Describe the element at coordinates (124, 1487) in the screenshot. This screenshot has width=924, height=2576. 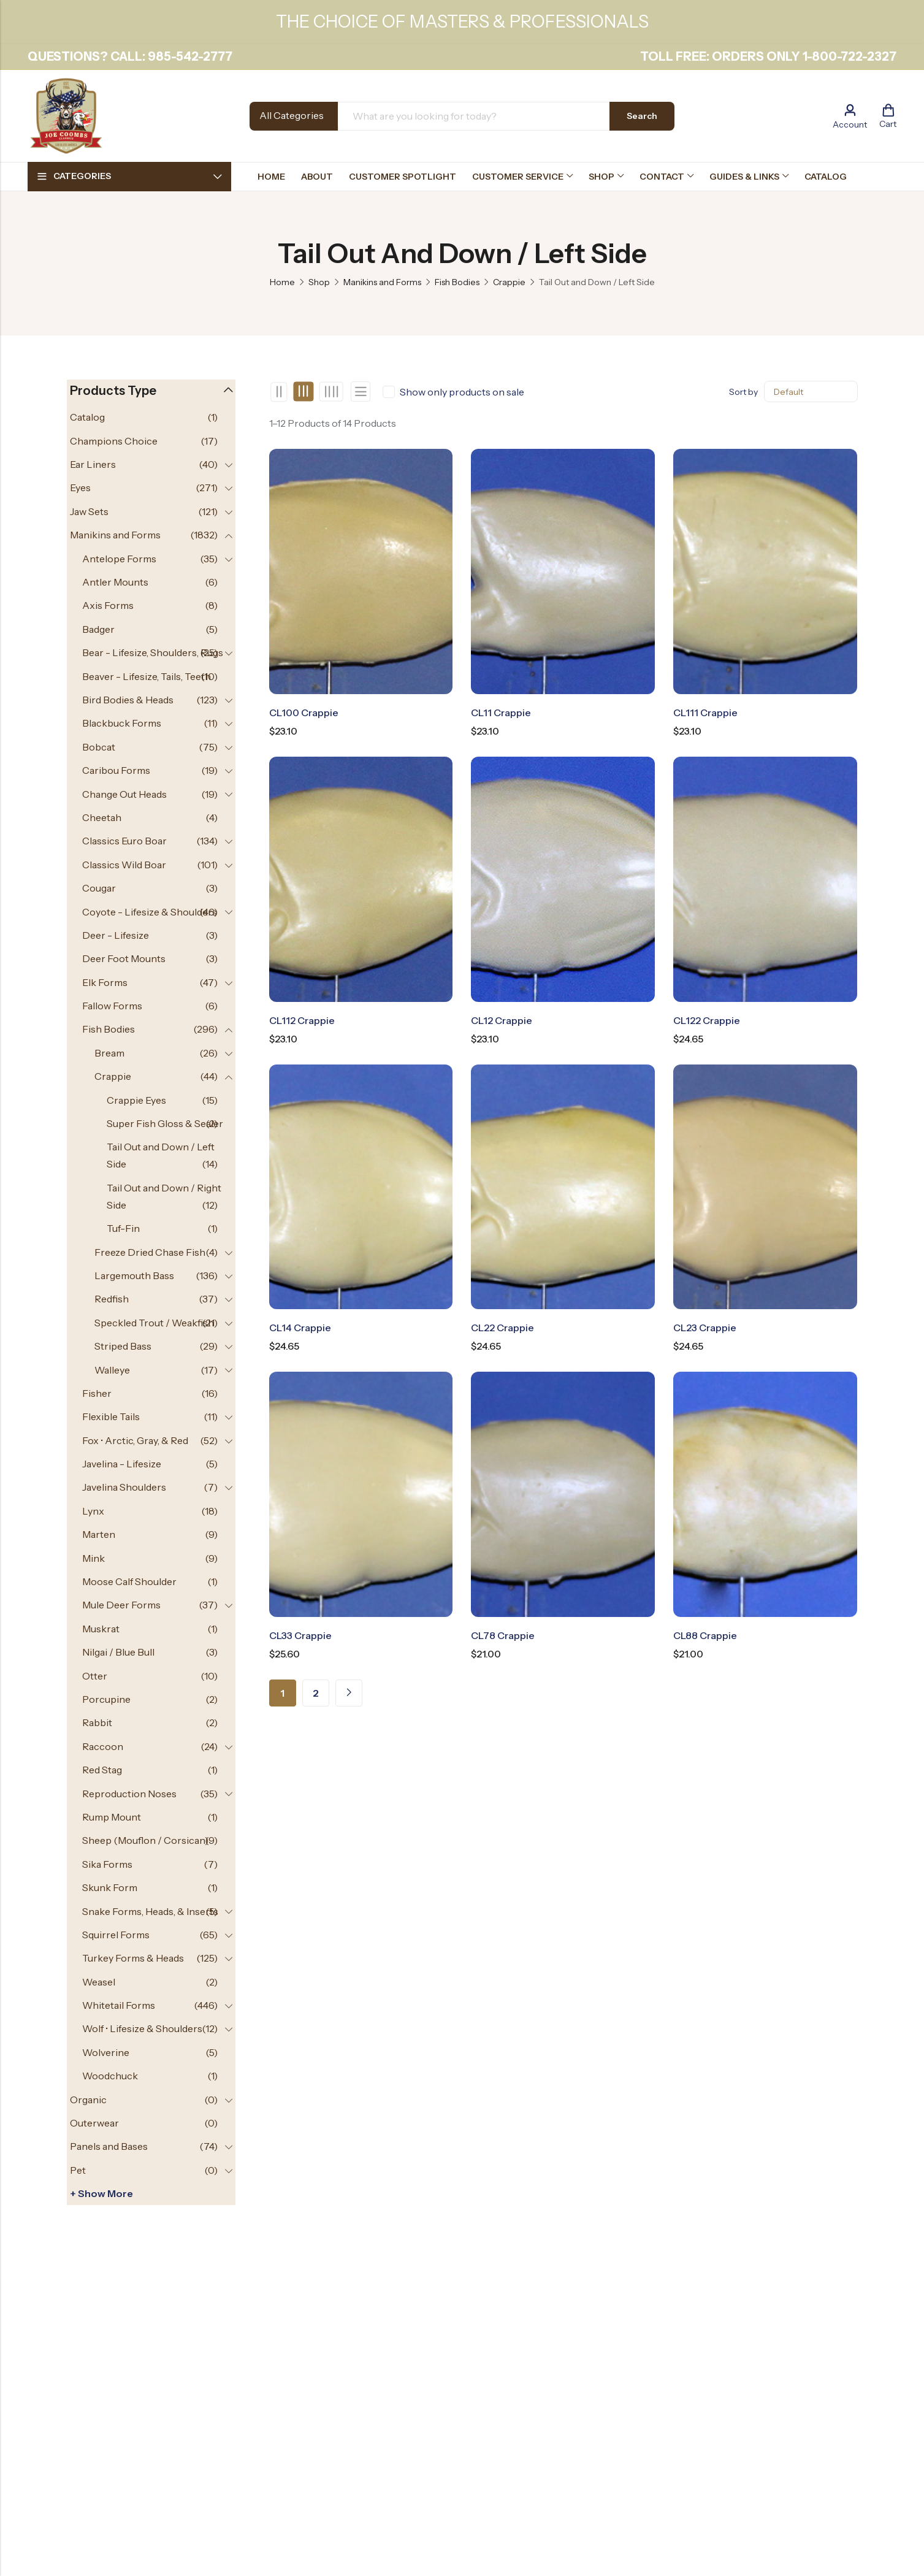
I see `Javelina Shoulders` at that location.